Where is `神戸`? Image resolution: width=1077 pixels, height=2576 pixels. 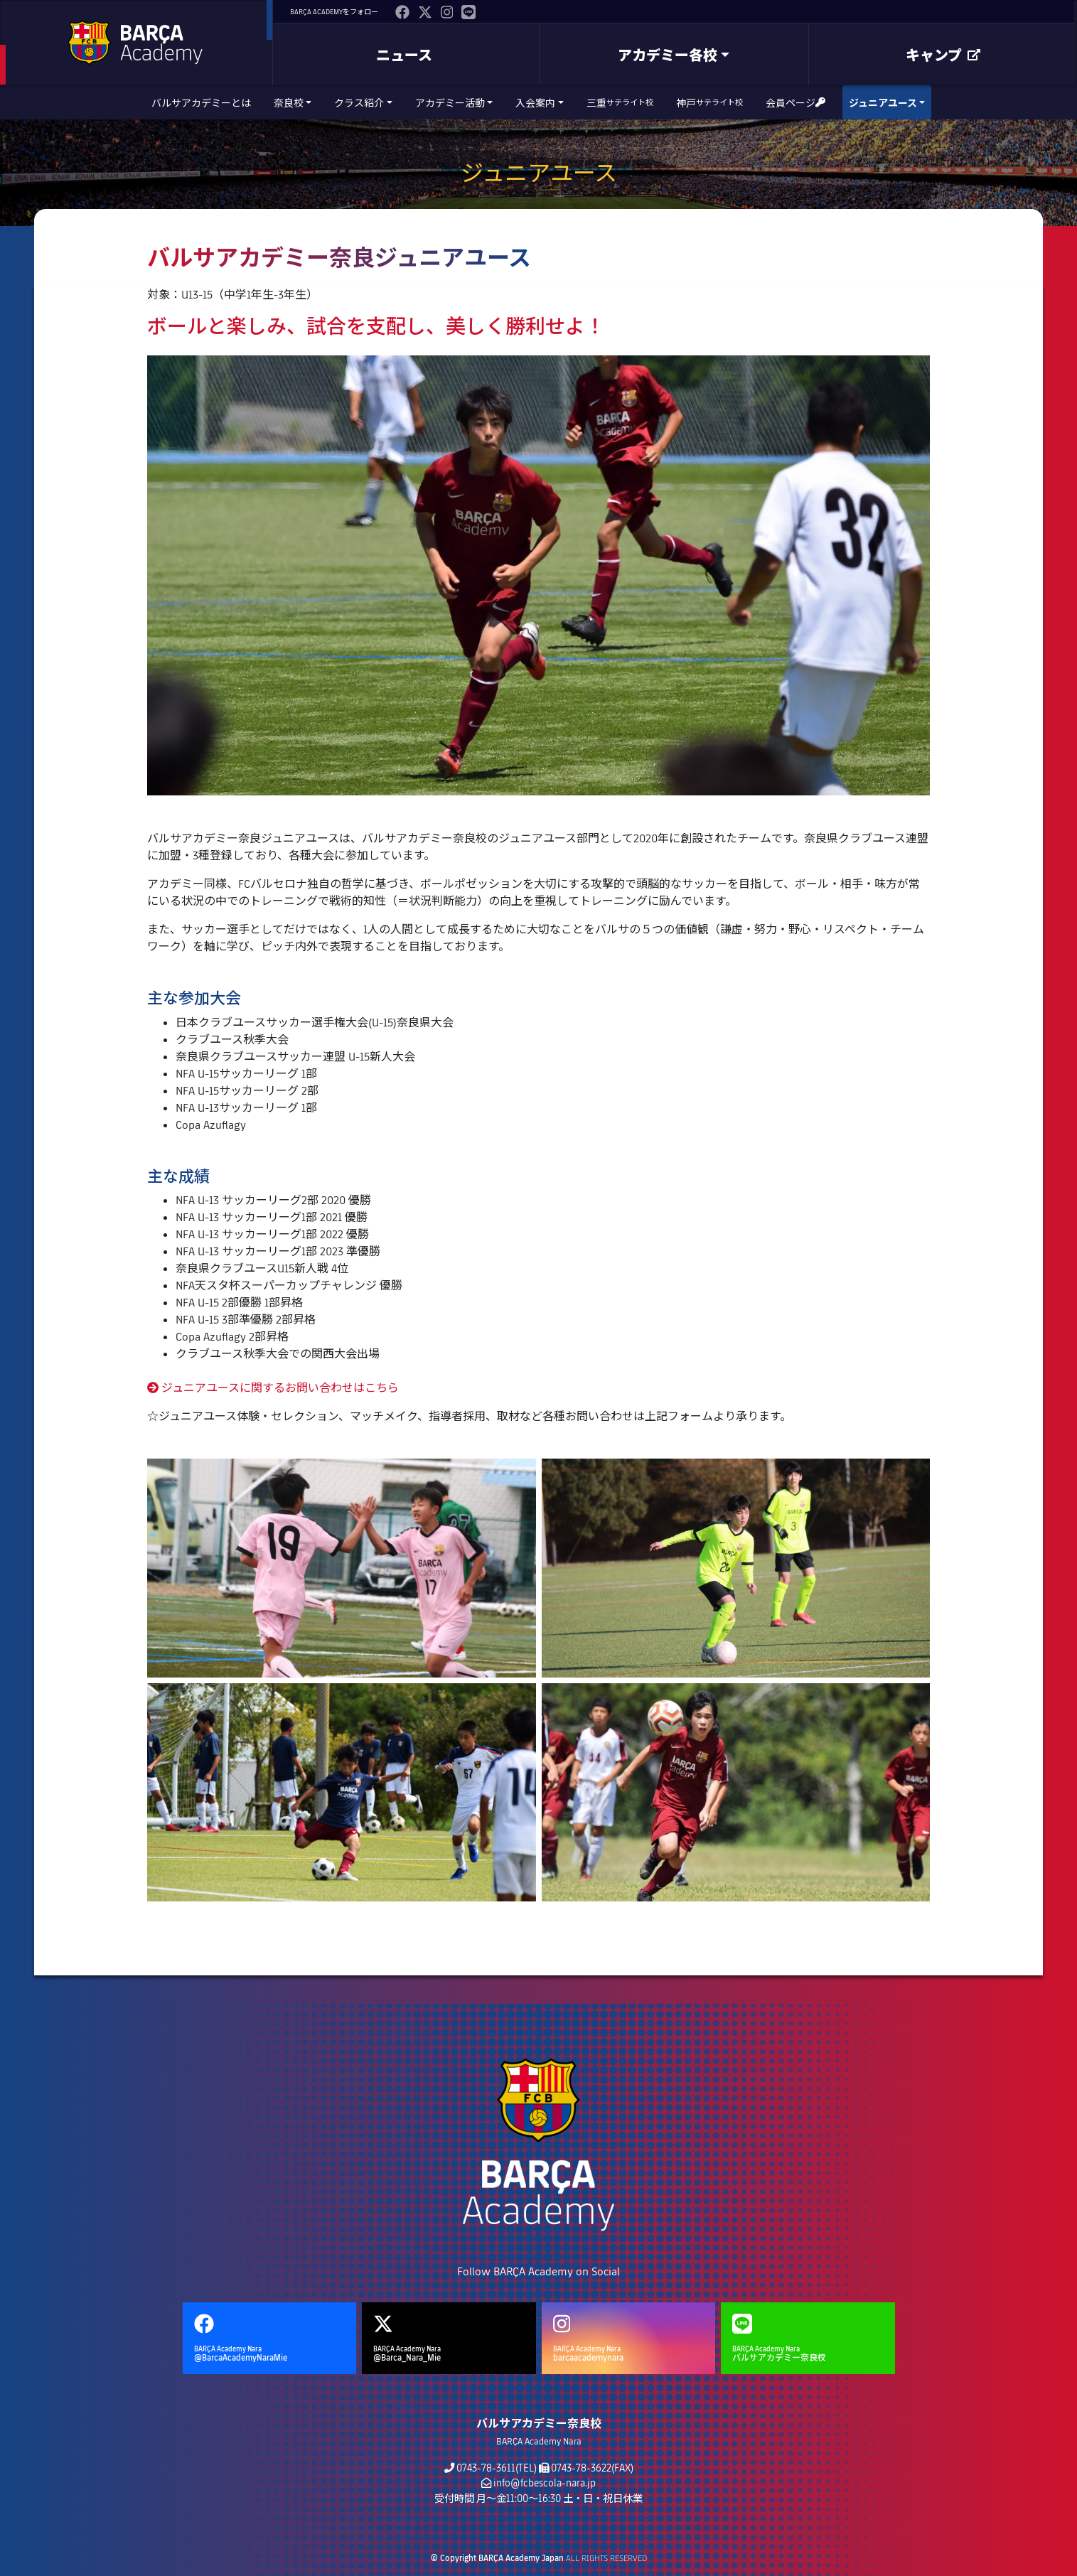 神戸 is located at coordinates (709, 103).